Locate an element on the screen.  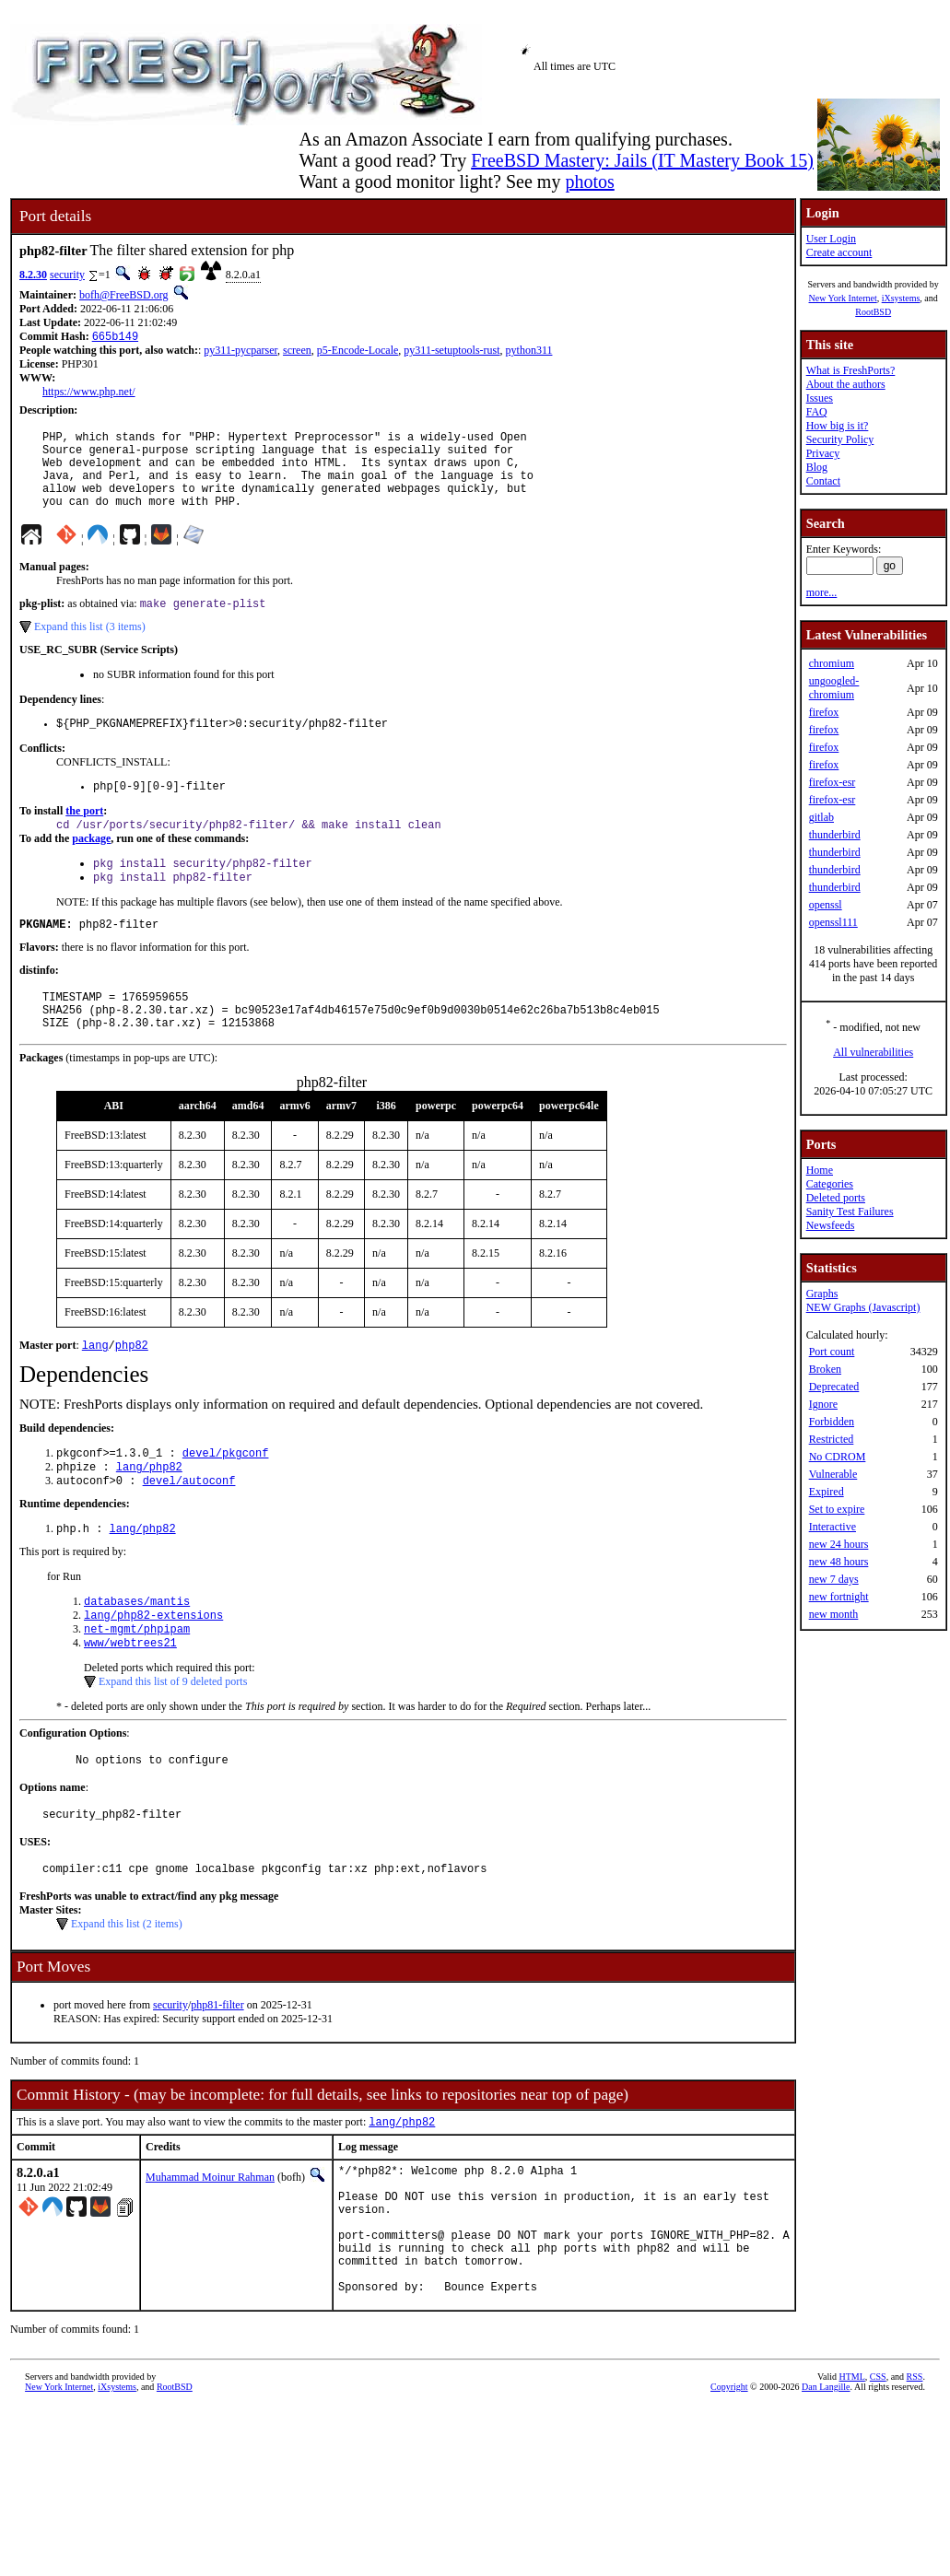
RSS is located at coordinates (915, 2473).